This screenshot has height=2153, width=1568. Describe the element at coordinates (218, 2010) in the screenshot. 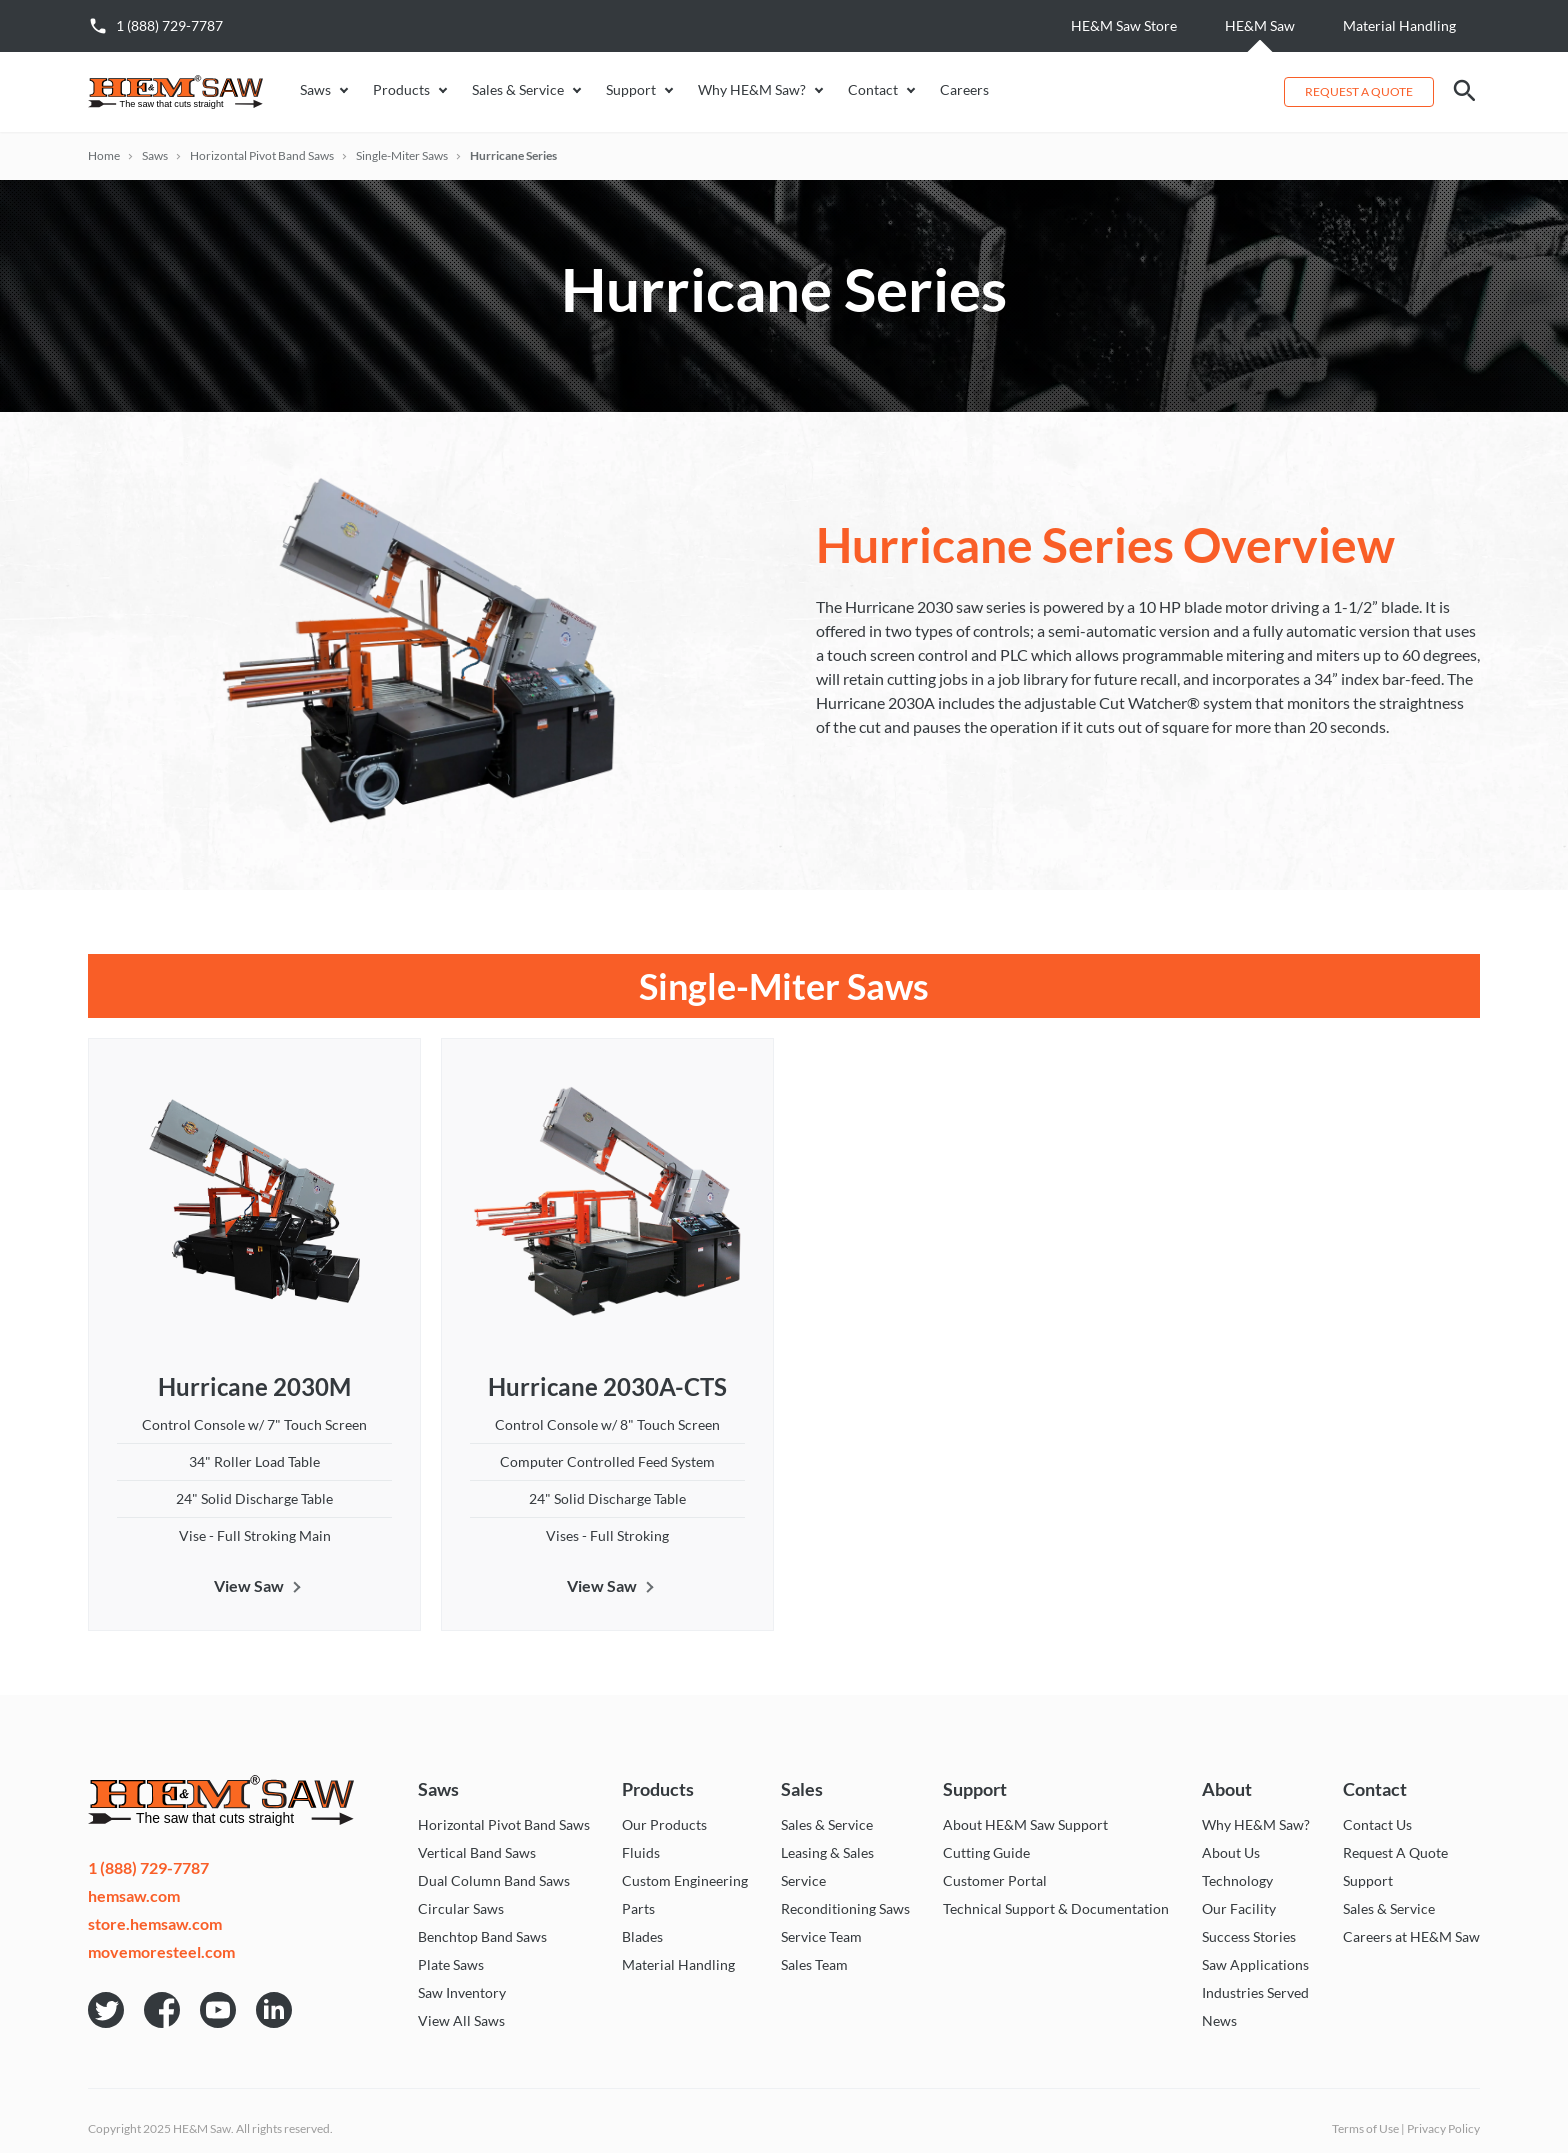

I see `HE&M Saw on YouTube` at that location.